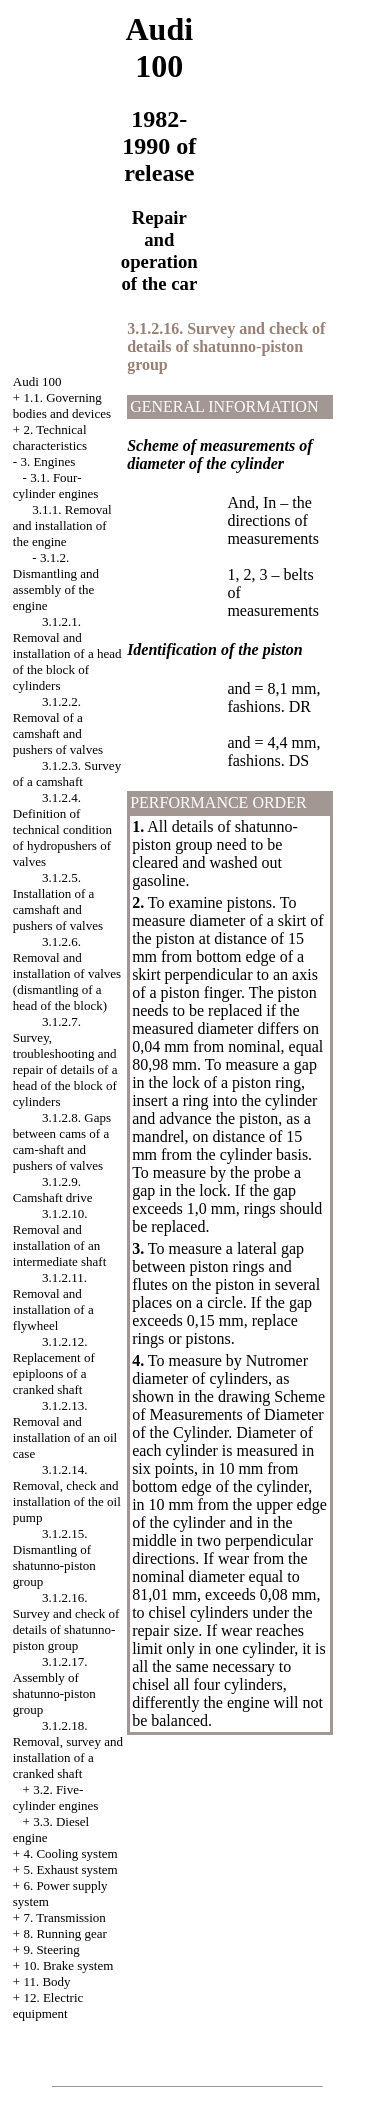 This screenshot has width=375, height=2119. I want to click on 3.1.2.13. Removal and installation of an oil case, so click(65, 1429).